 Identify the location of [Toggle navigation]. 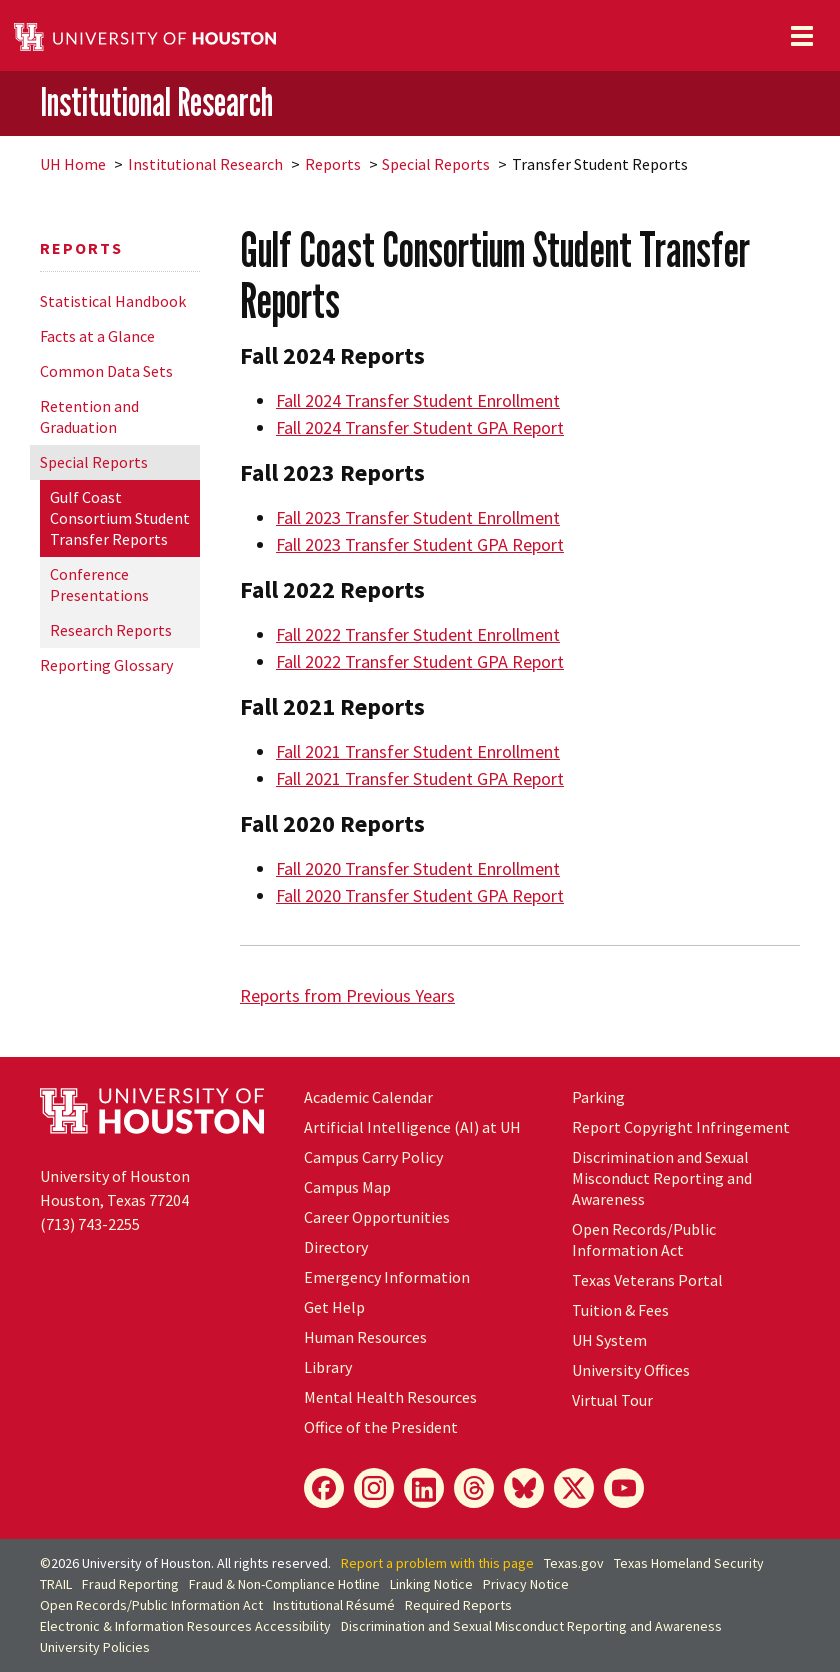
(802, 36).